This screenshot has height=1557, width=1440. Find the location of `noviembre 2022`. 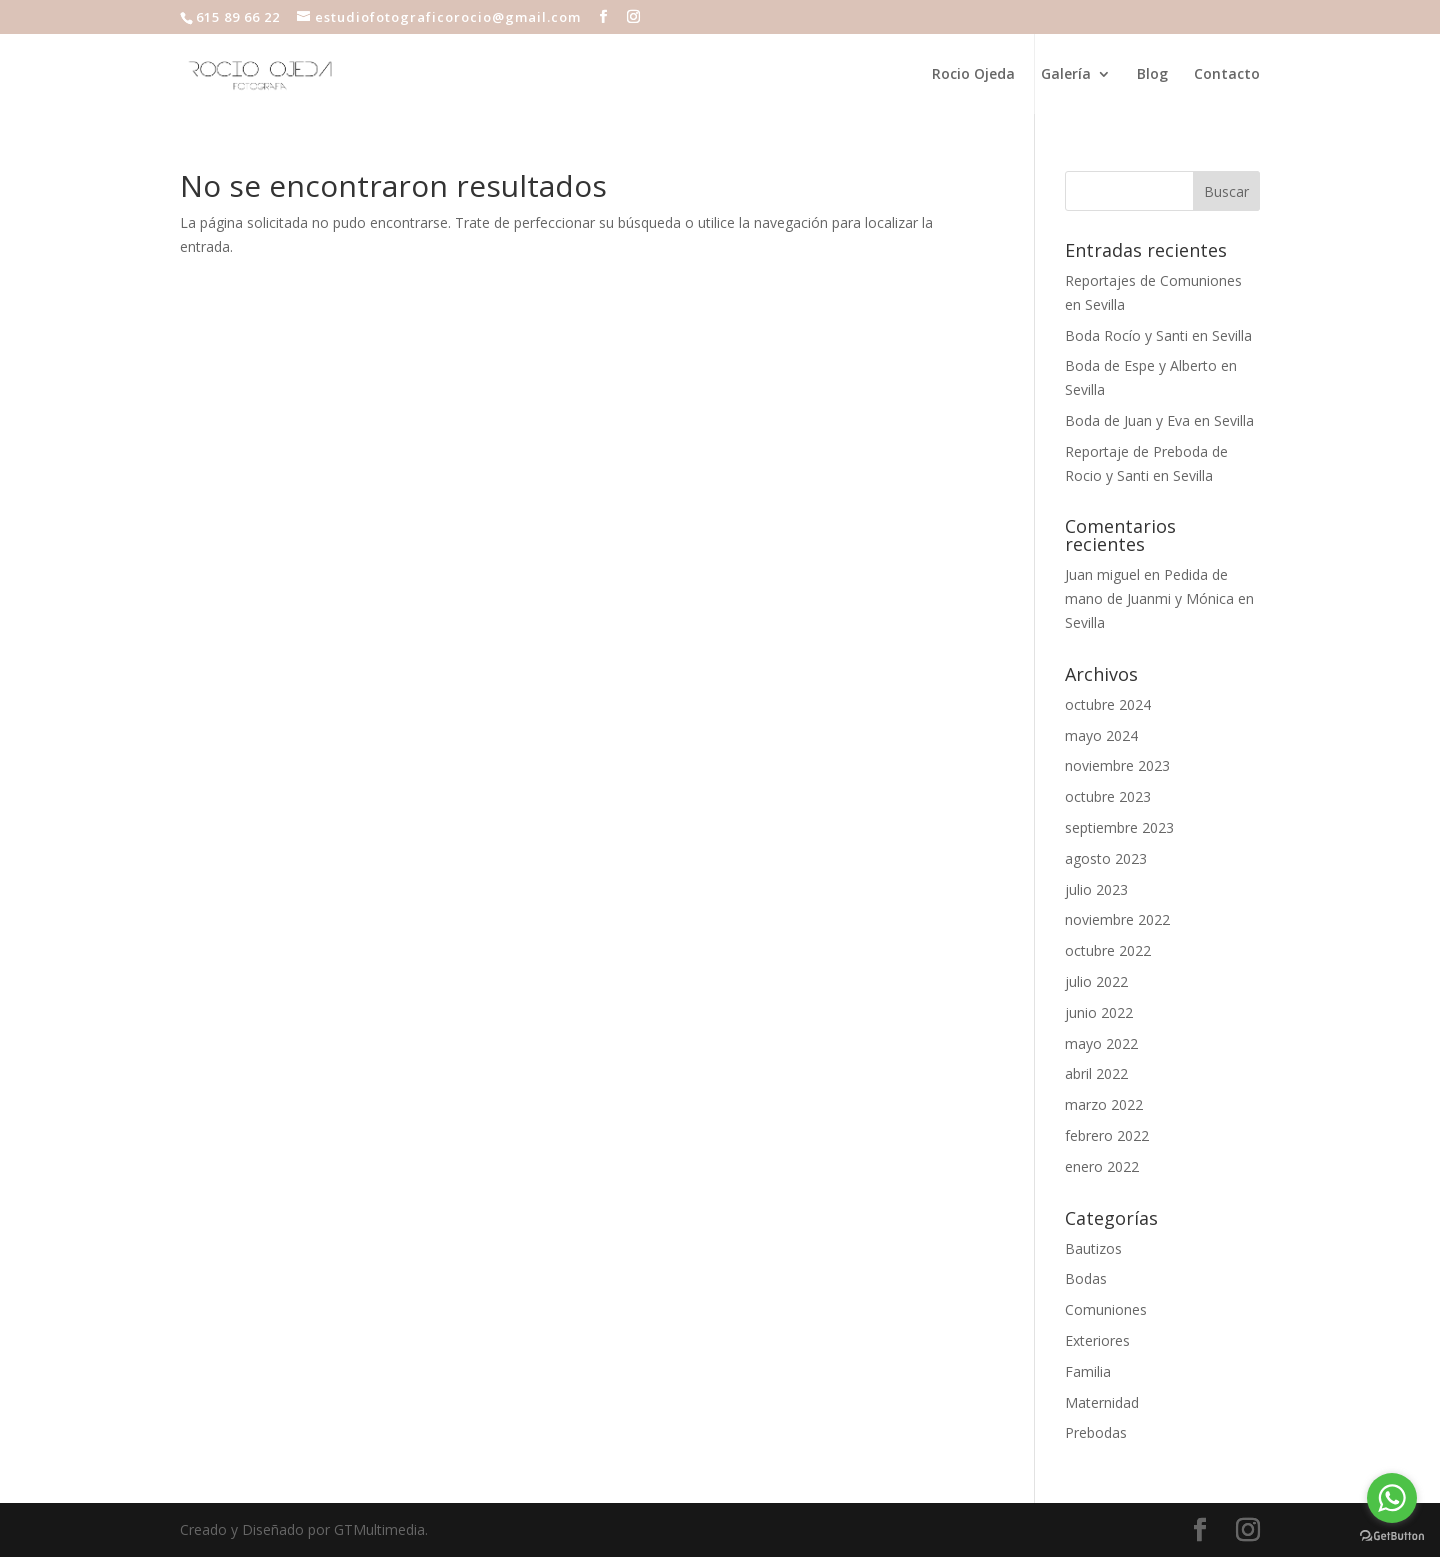

noviembre 2022 is located at coordinates (1117, 919).